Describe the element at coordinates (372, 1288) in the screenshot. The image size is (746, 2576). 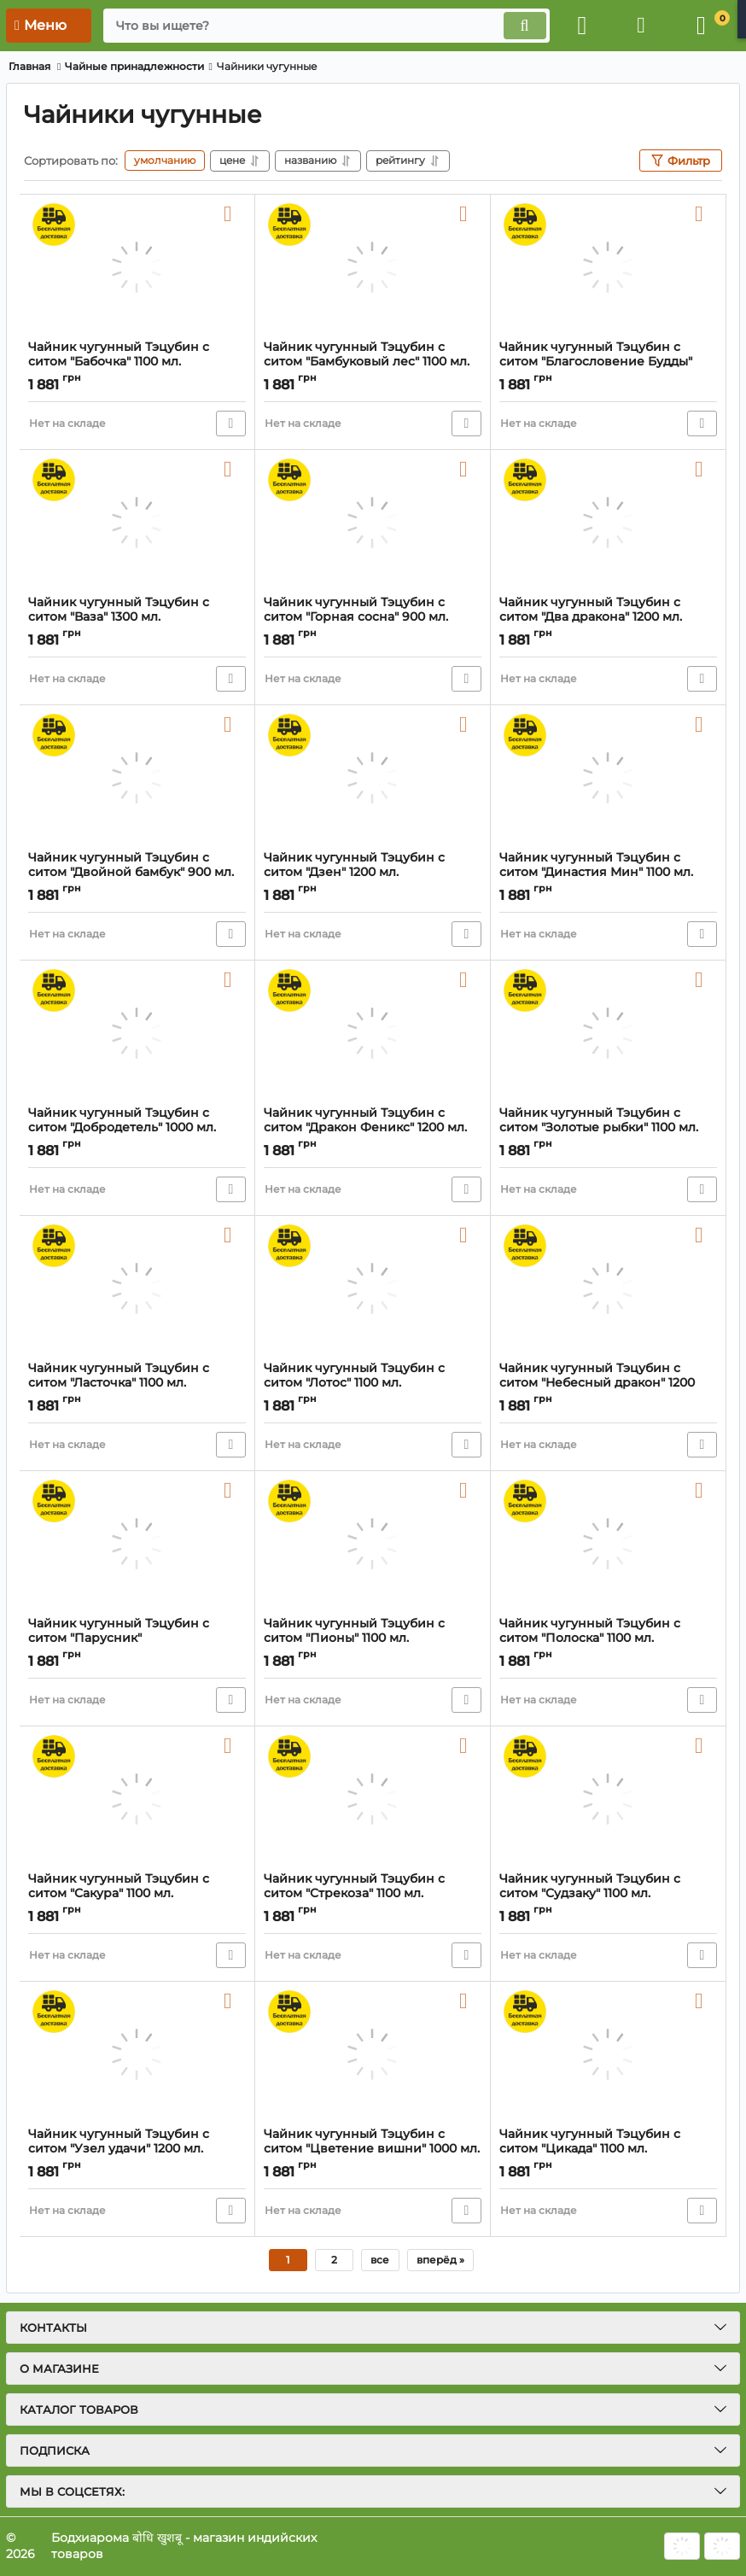
I see `[Чайник чугунный Тэцубин с ситом "Лотос" 1100 мл.]` at that location.